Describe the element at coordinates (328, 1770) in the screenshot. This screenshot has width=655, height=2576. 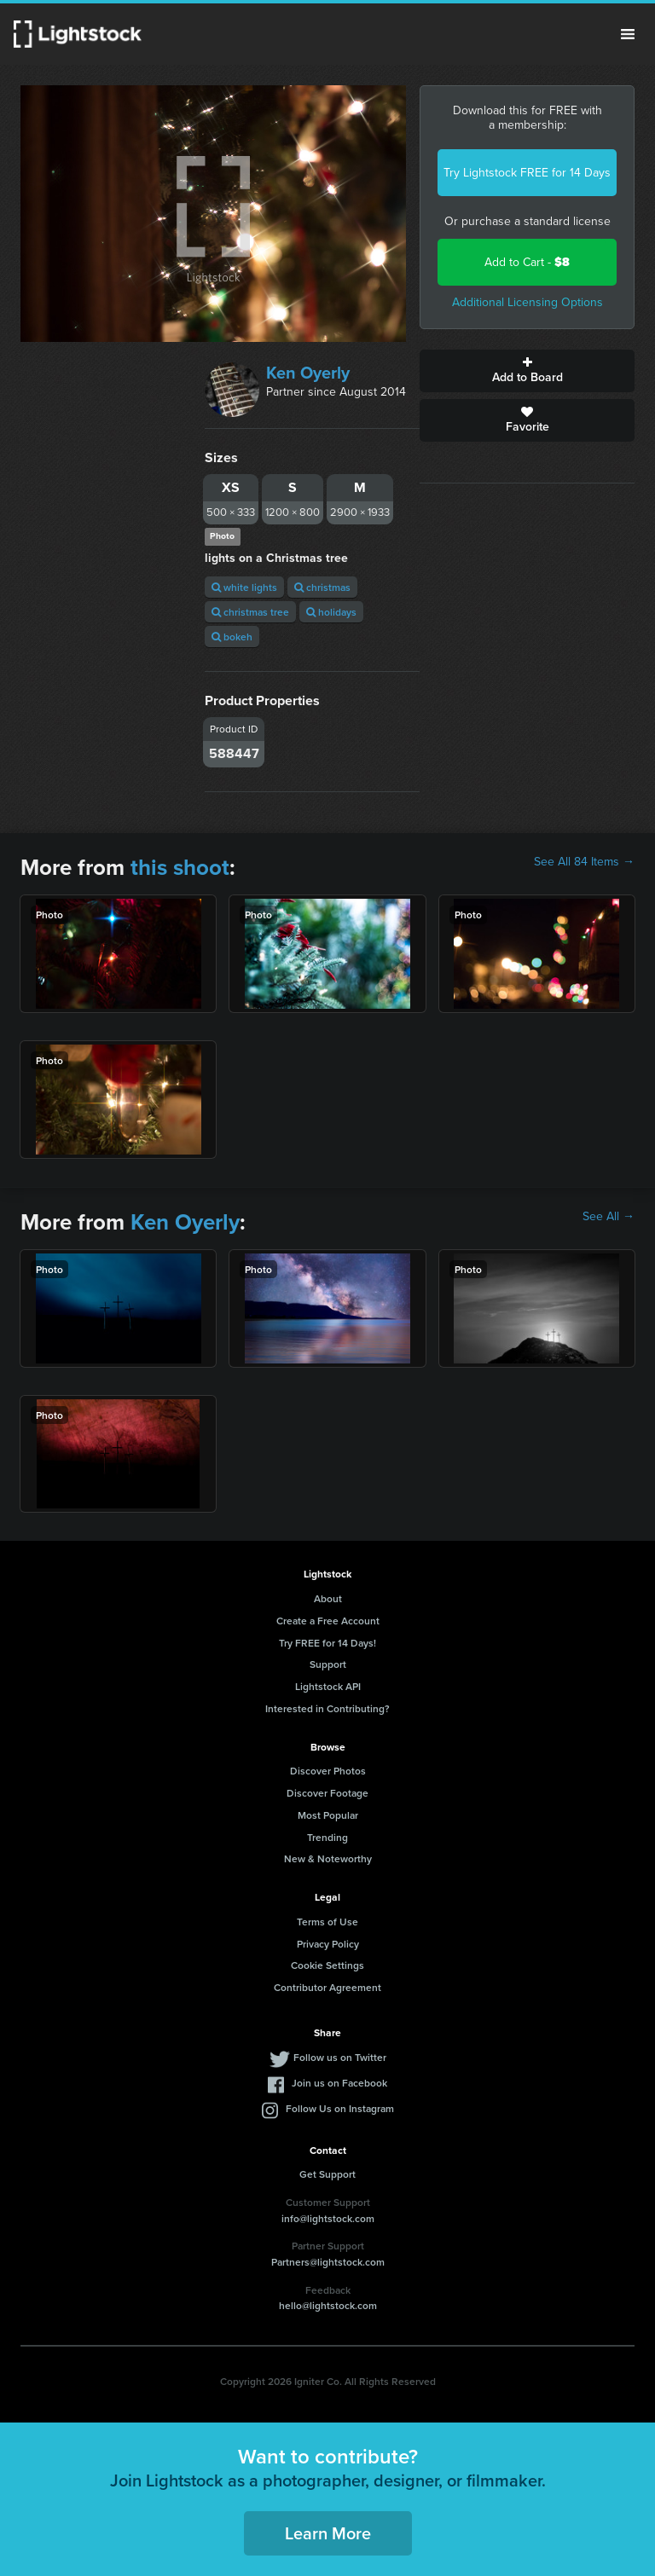
I see `Discover Photos` at that location.